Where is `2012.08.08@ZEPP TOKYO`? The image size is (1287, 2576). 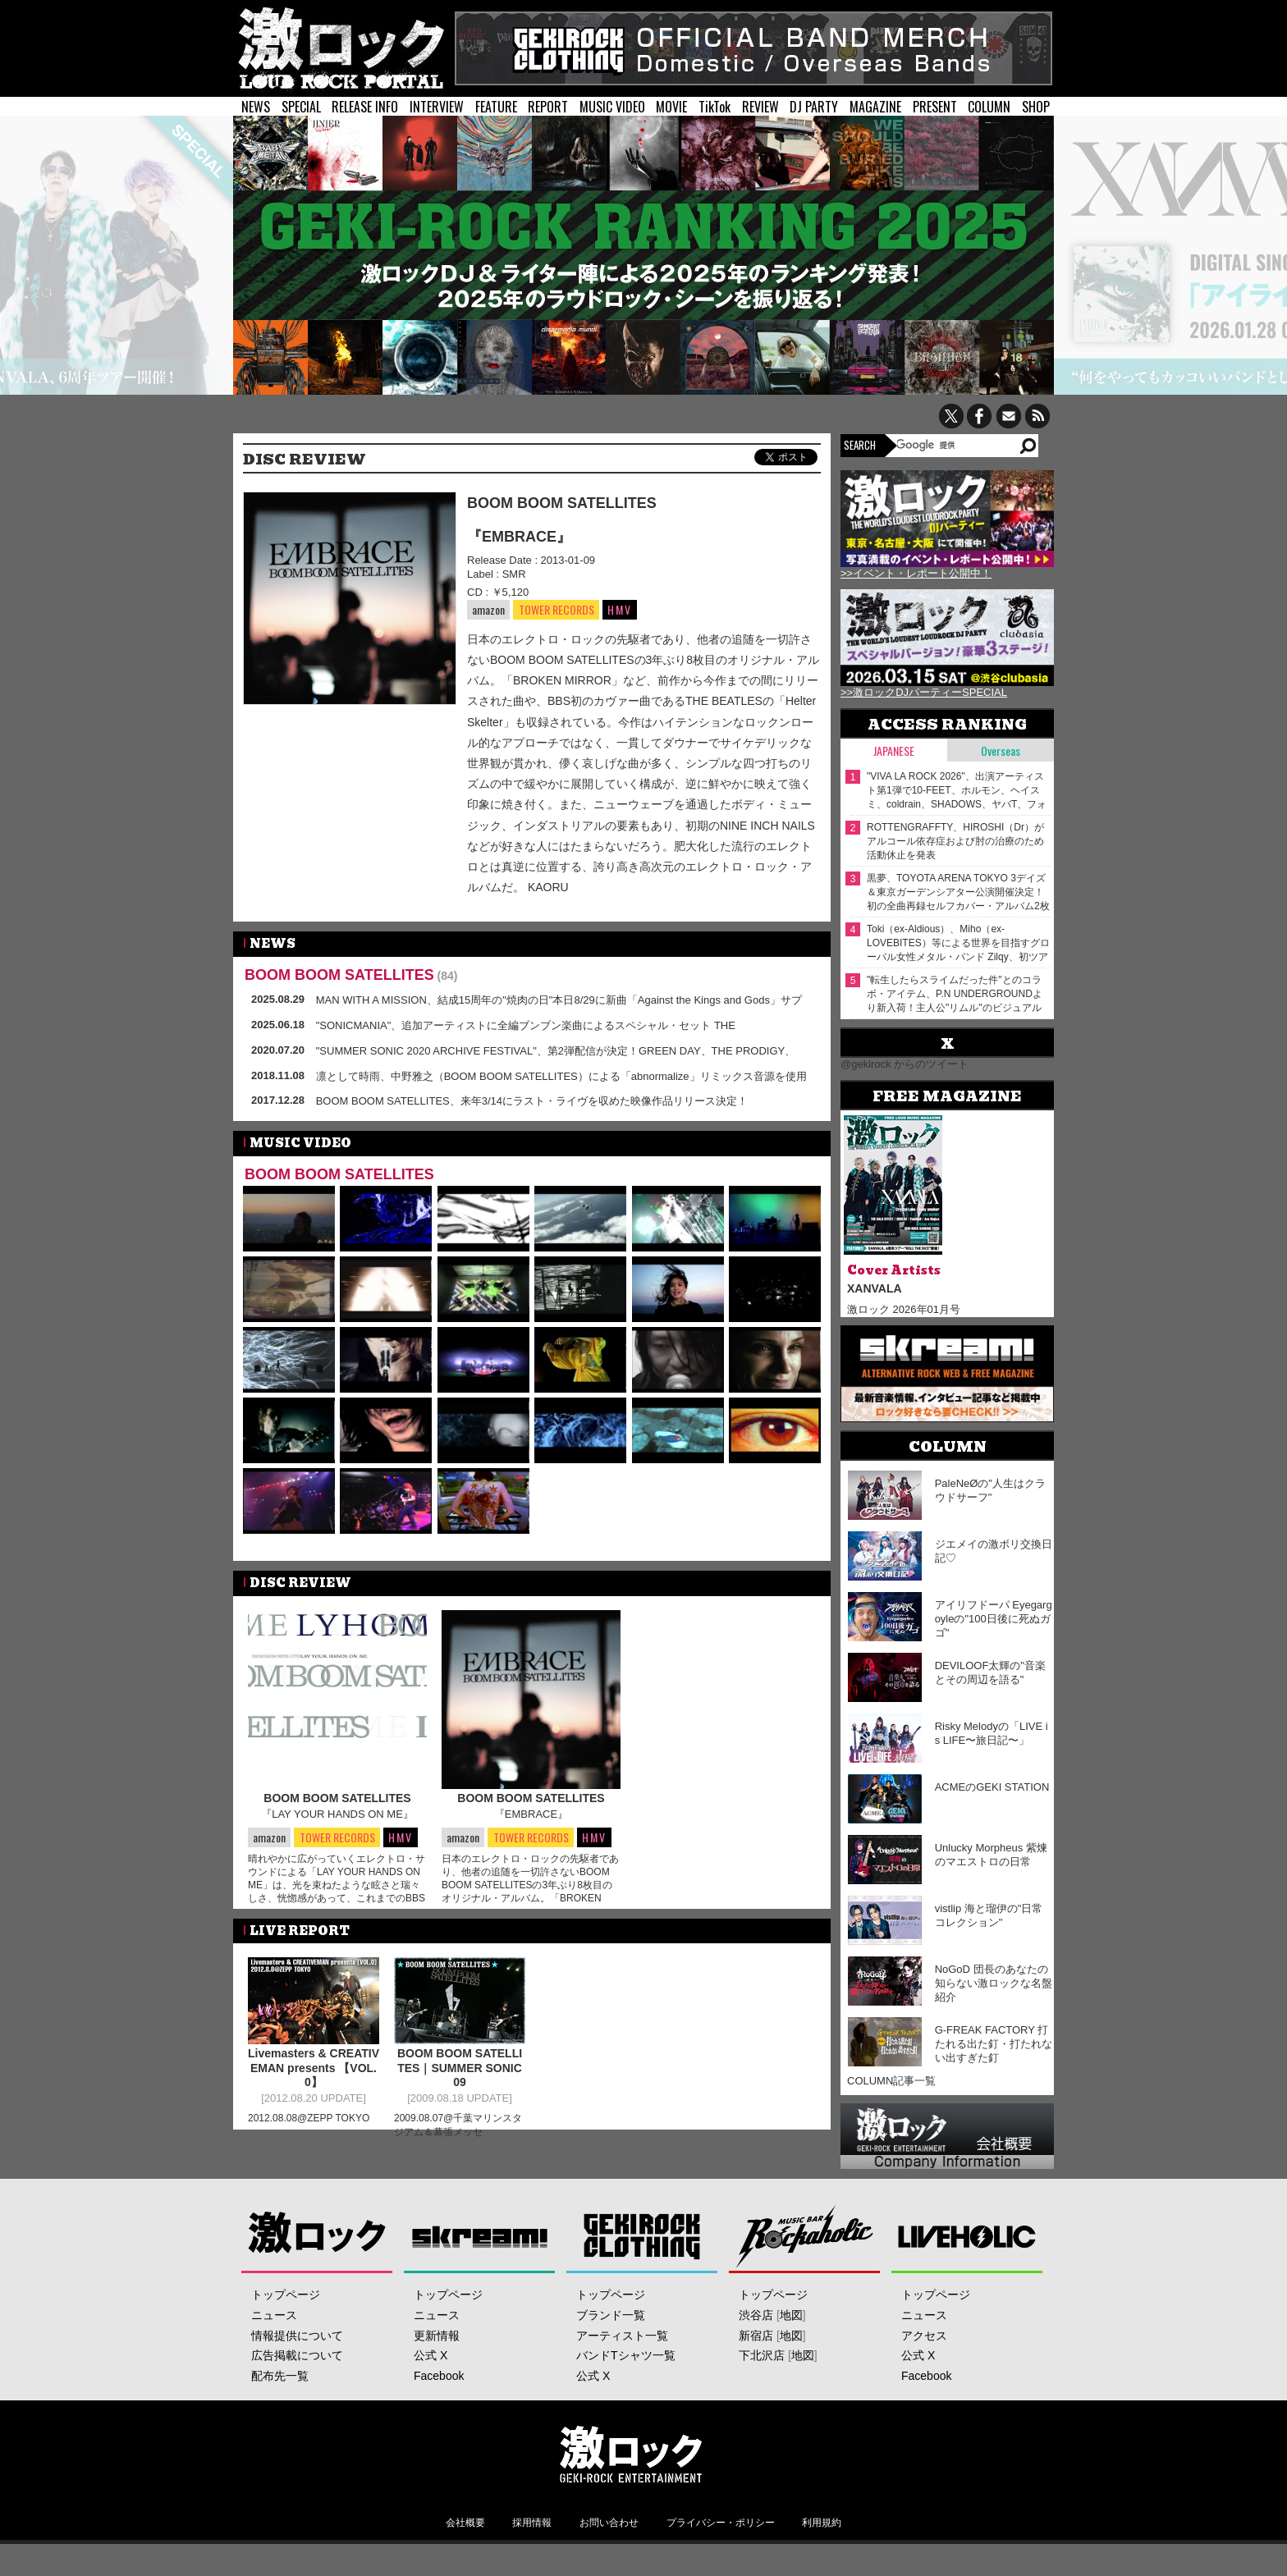
2012.08.08@ZEPP TOKYO is located at coordinates (308, 2126).